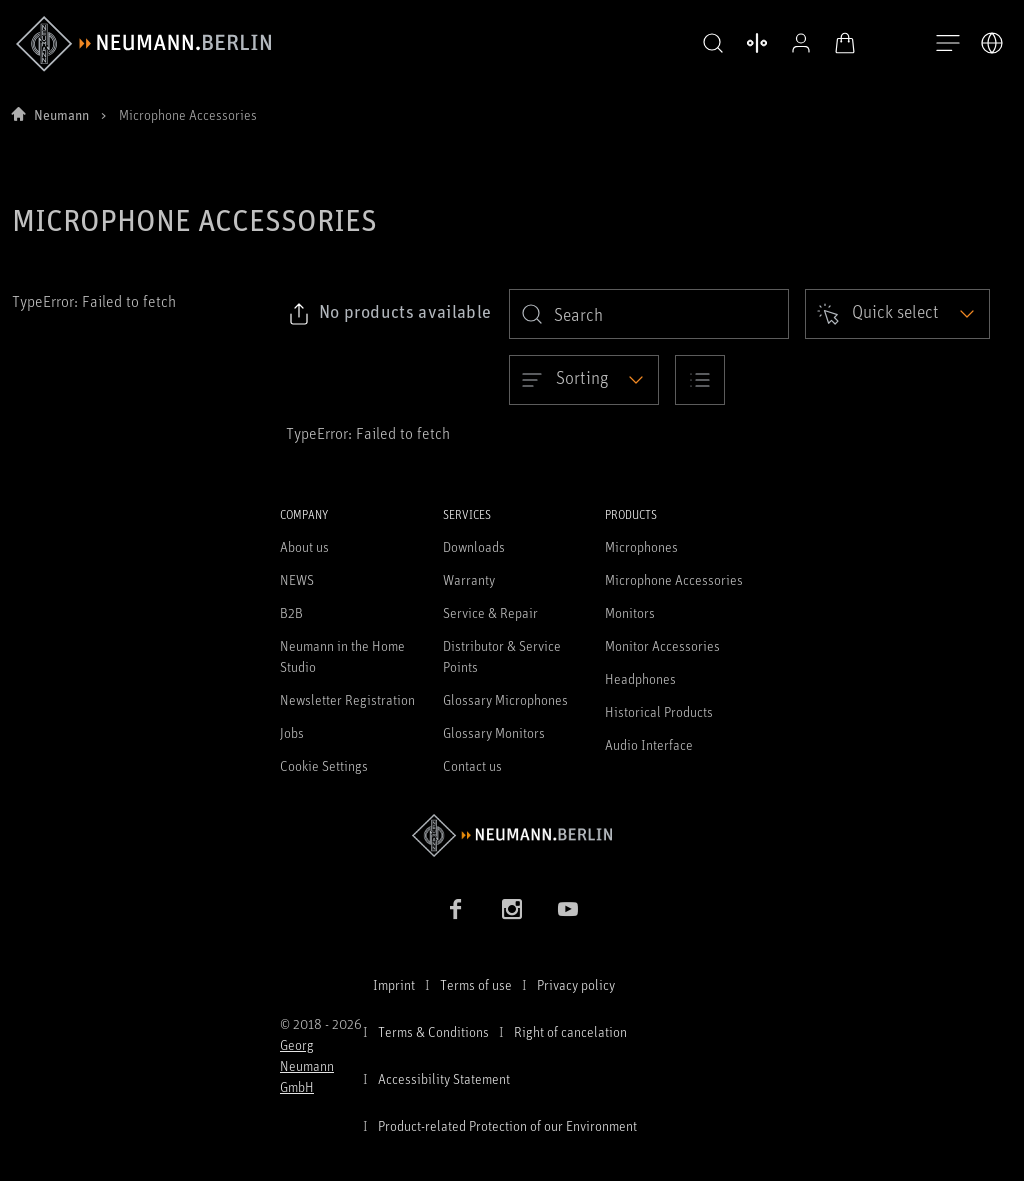 This screenshot has height=1181, width=1024. Describe the element at coordinates (568, 909) in the screenshot. I see `[YouTube link]` at that location.